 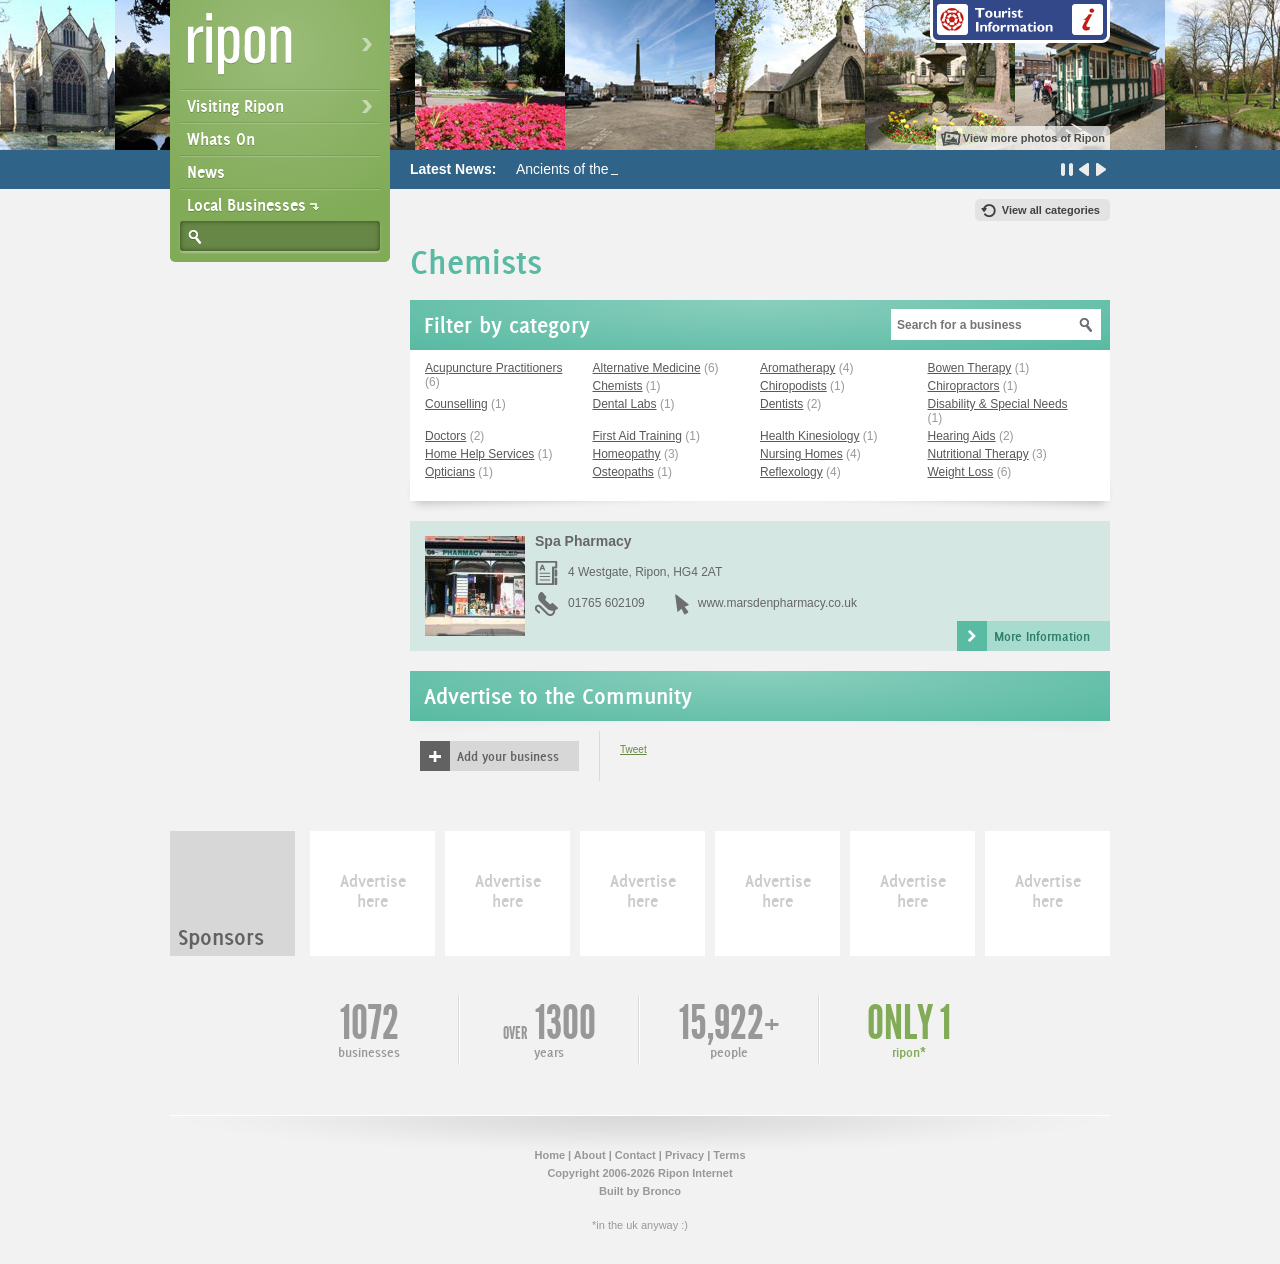 I want to click on Weight Loss, so click(x=961, y=472).